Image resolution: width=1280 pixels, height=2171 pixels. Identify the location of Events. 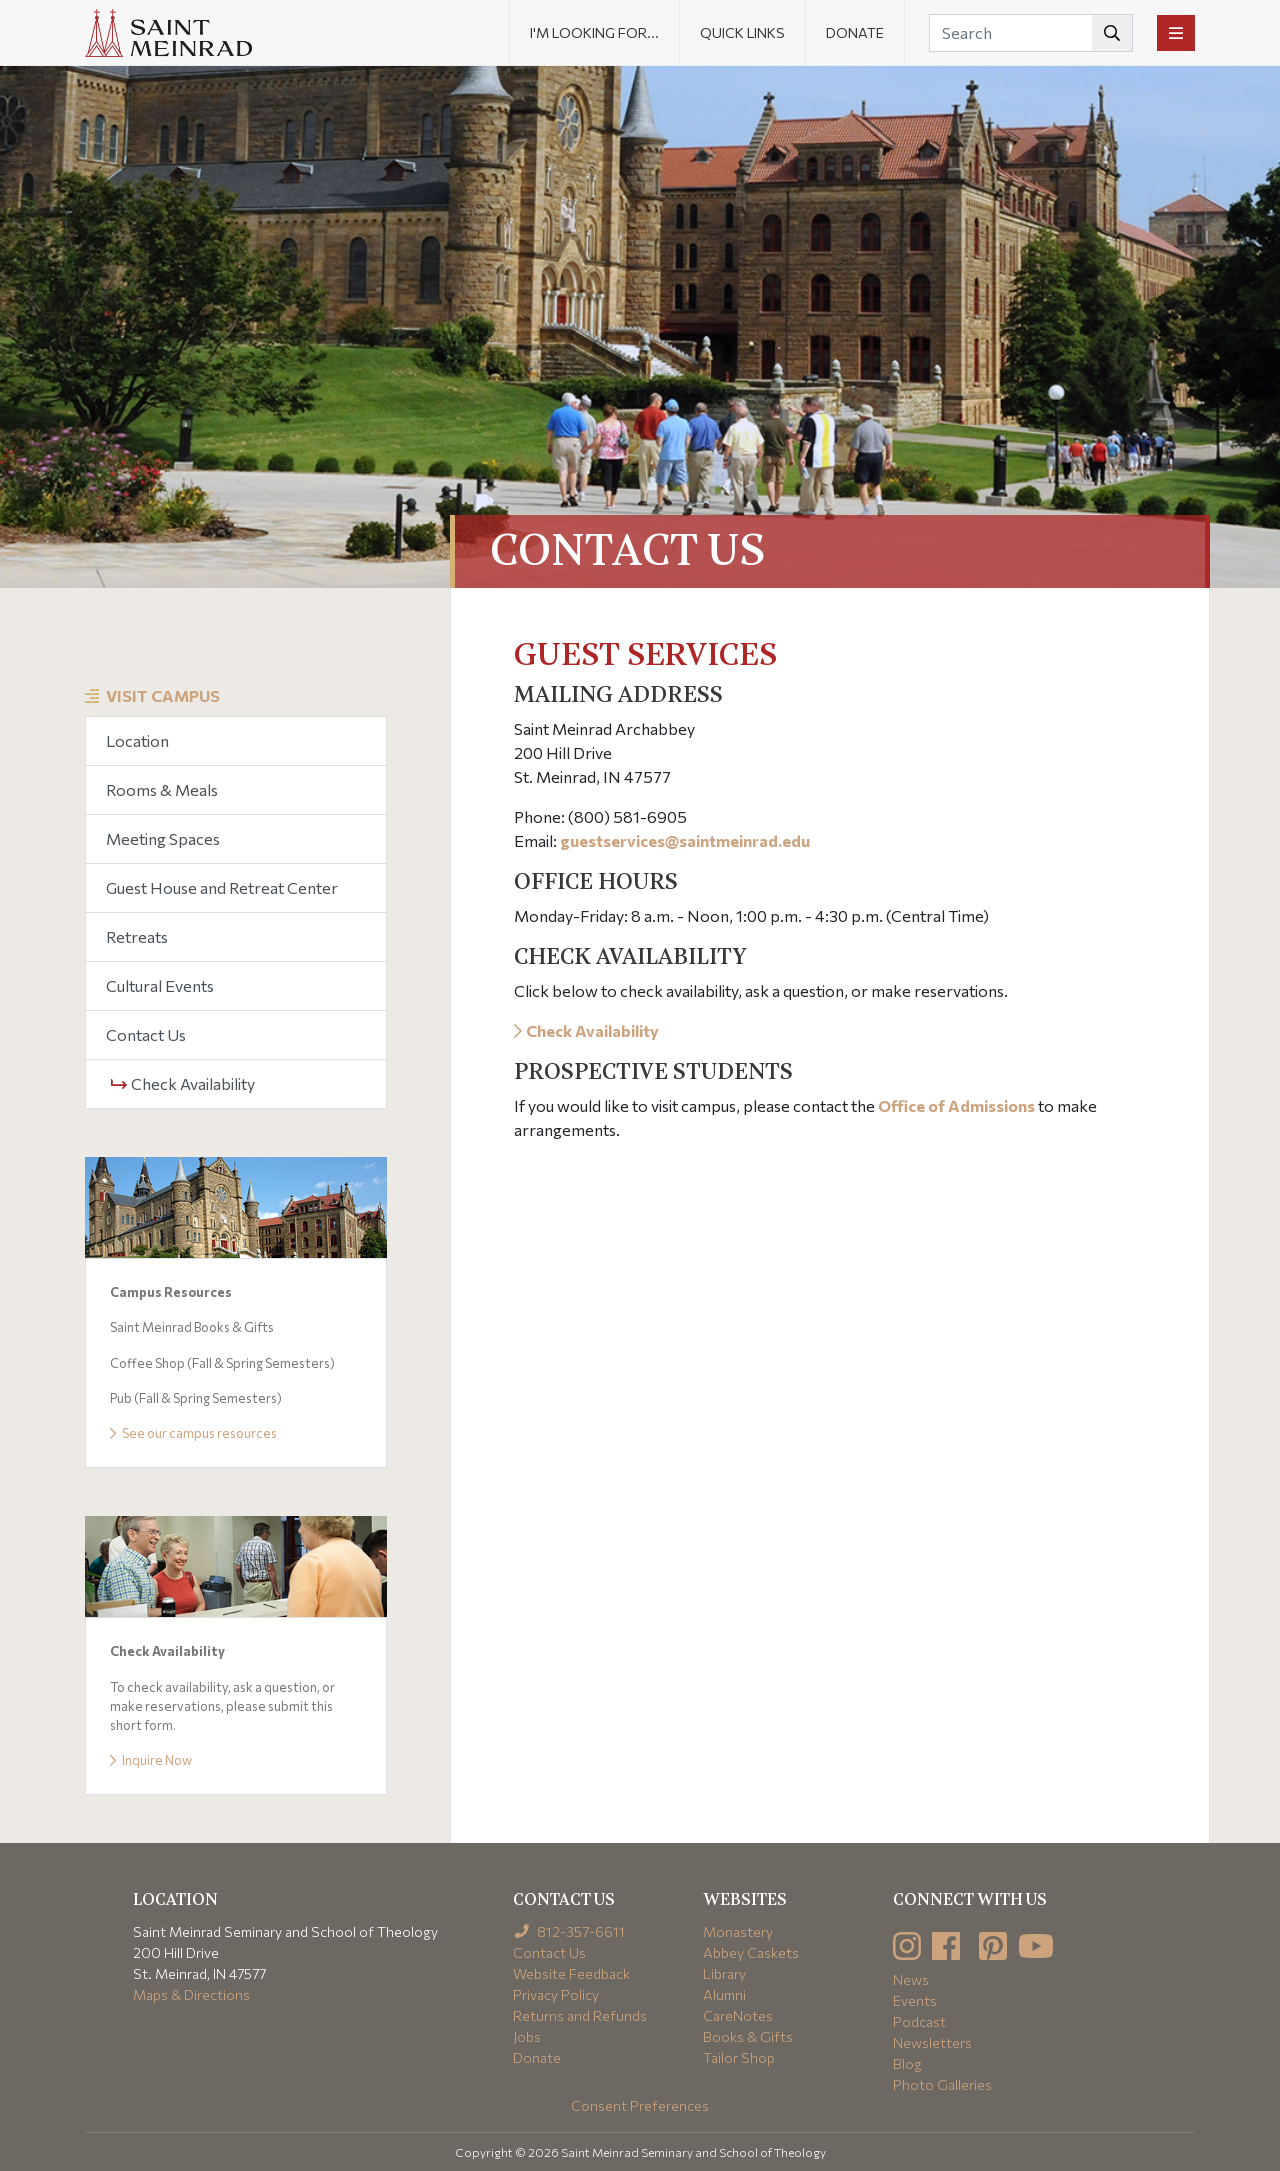
(915, 2000).